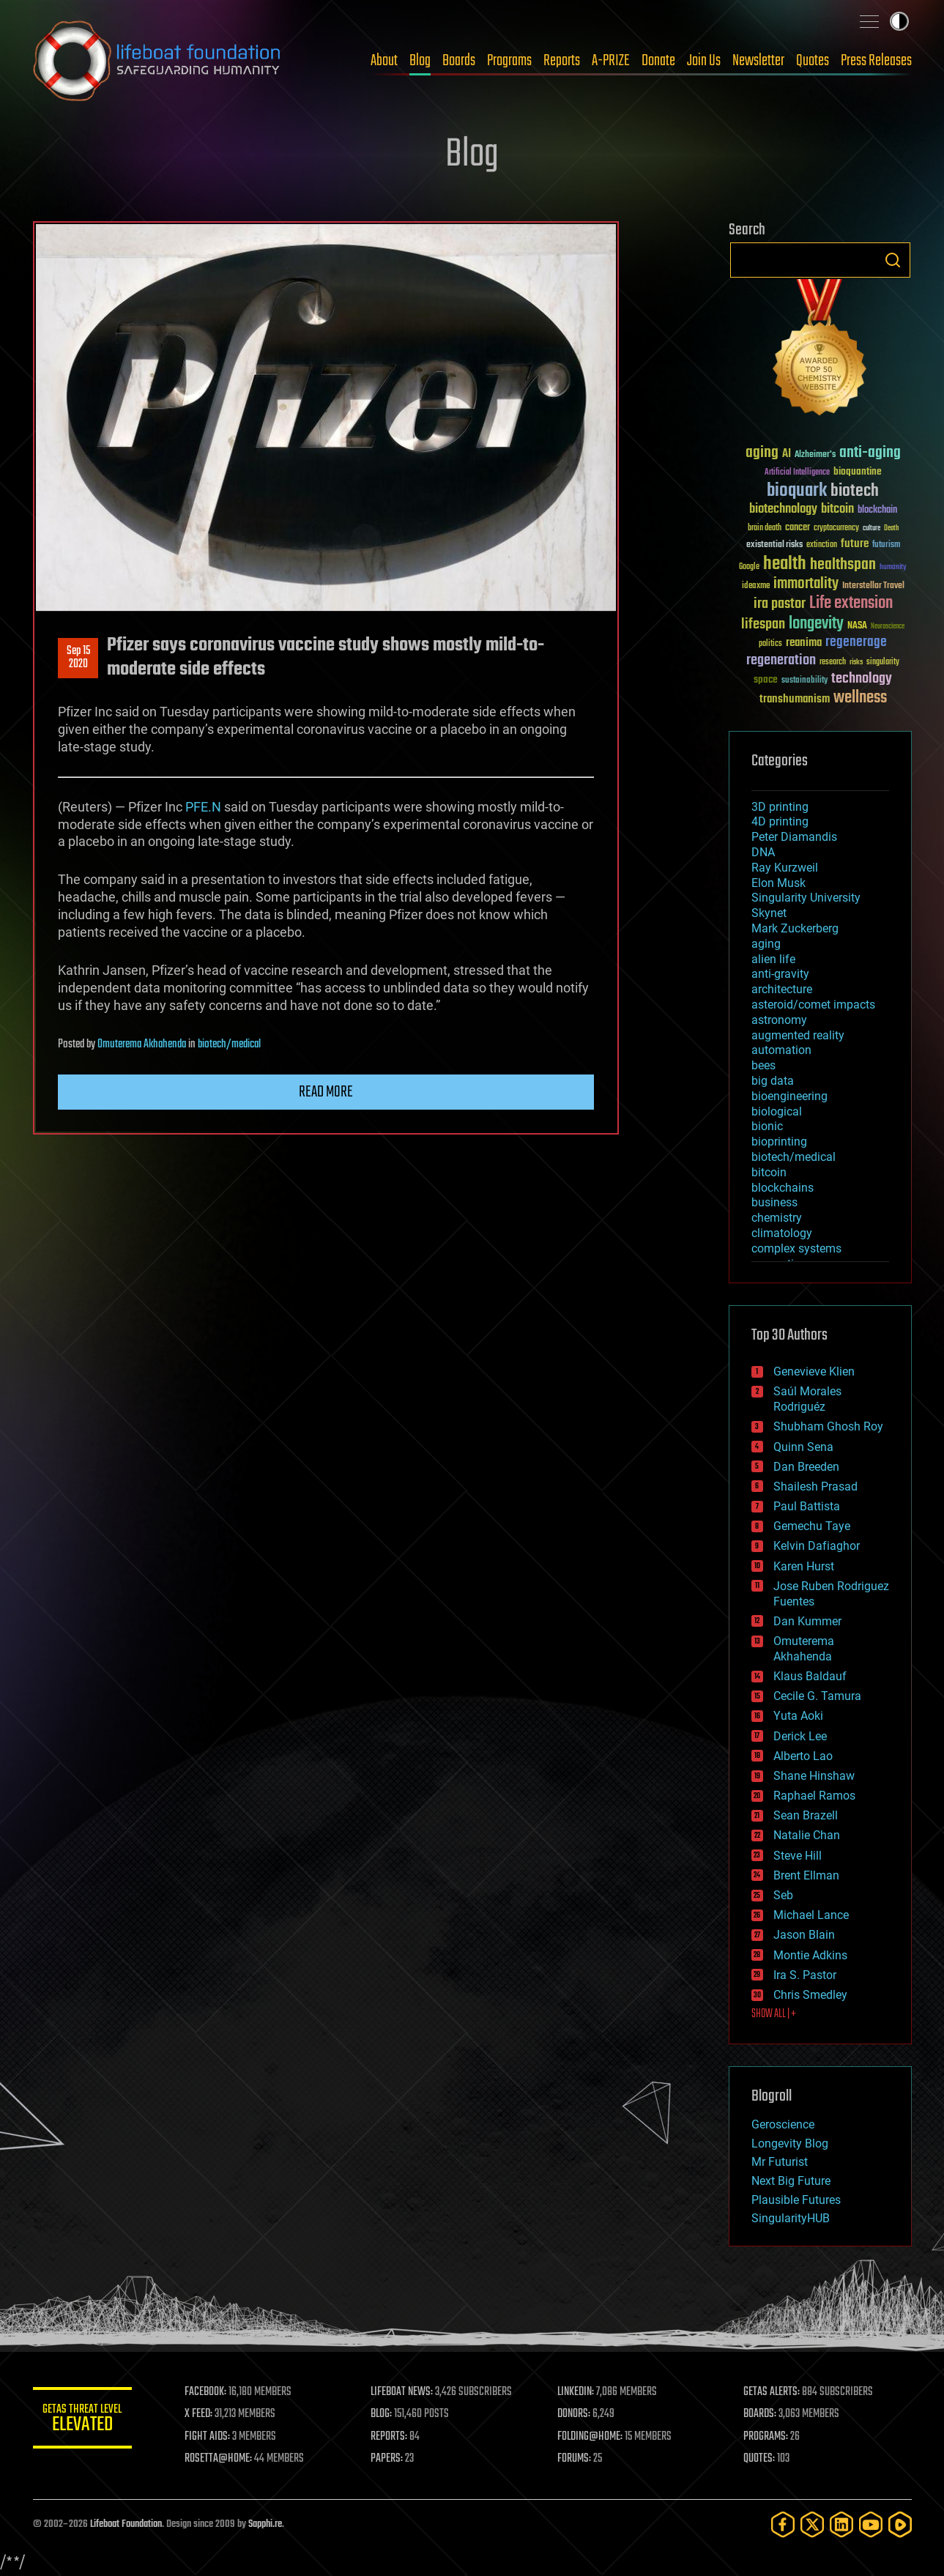  What do you see at coordinates (870, 2524) in the screenshot?
I see `[YouTube]` at bounding box center [870, 2524].